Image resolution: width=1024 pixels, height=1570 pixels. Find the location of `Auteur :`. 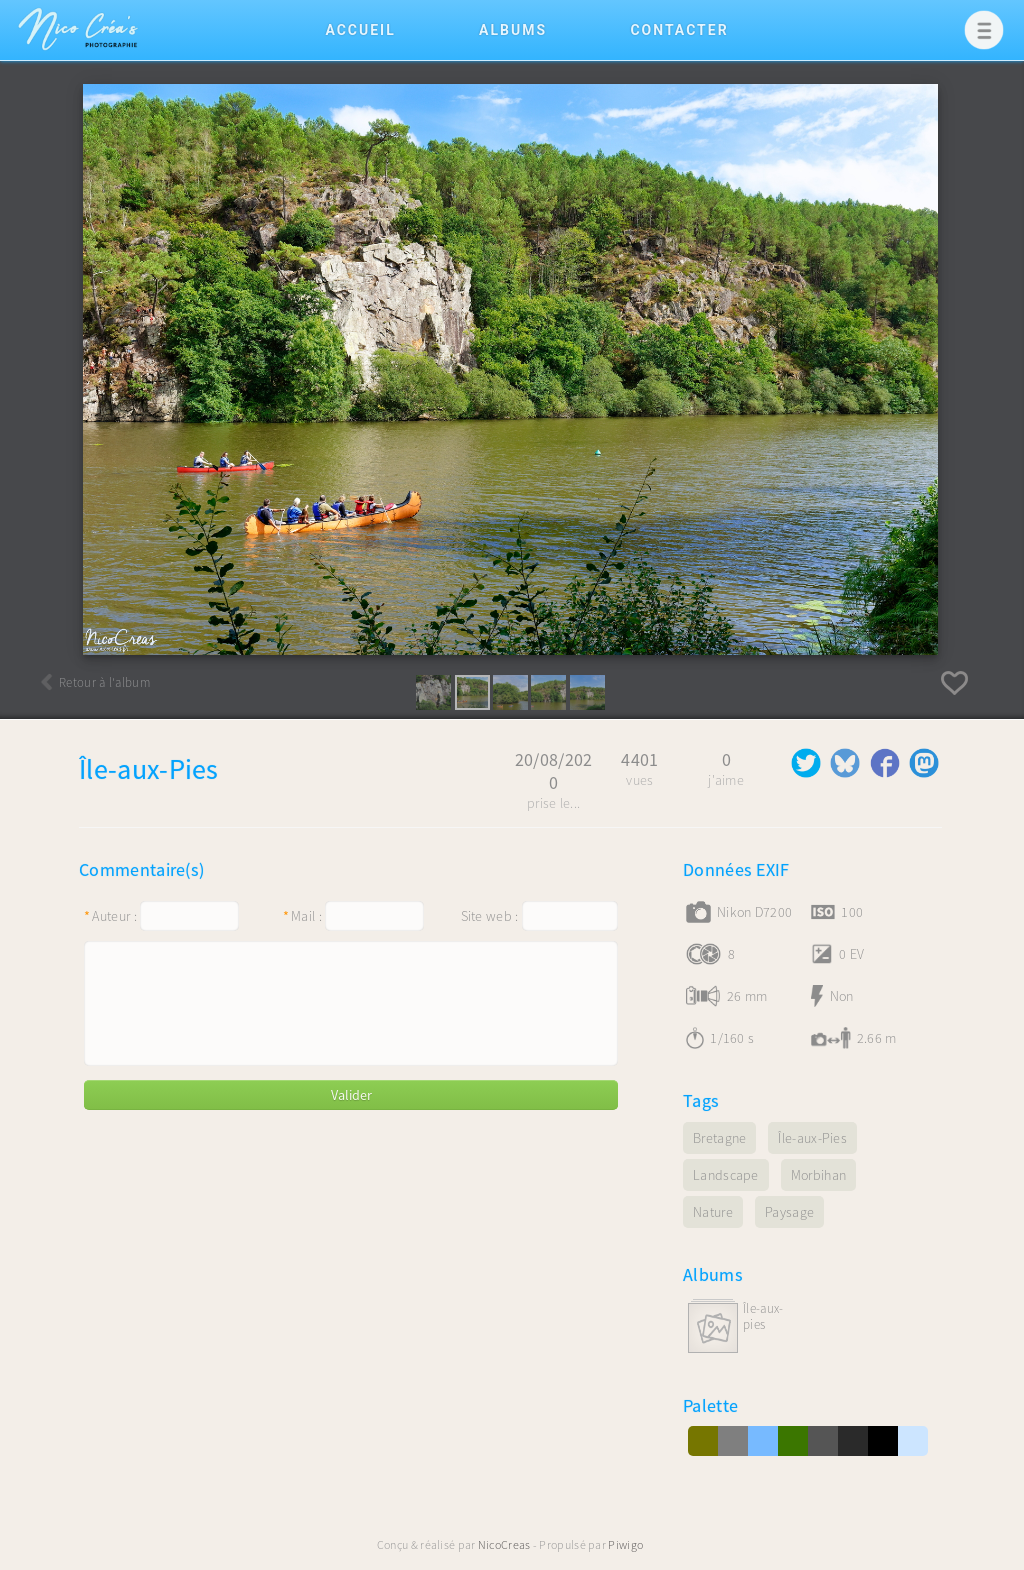

Auteur : is located at coordinates (110, 916).